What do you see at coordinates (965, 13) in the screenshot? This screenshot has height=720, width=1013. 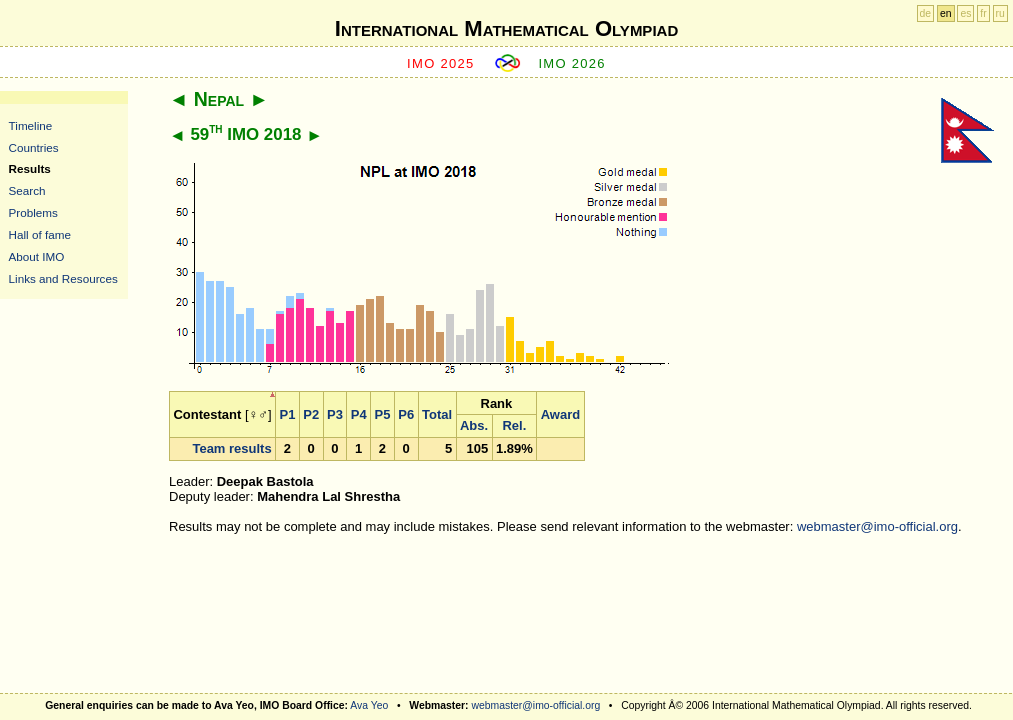 I see `es` at bounding box center [965, 13].